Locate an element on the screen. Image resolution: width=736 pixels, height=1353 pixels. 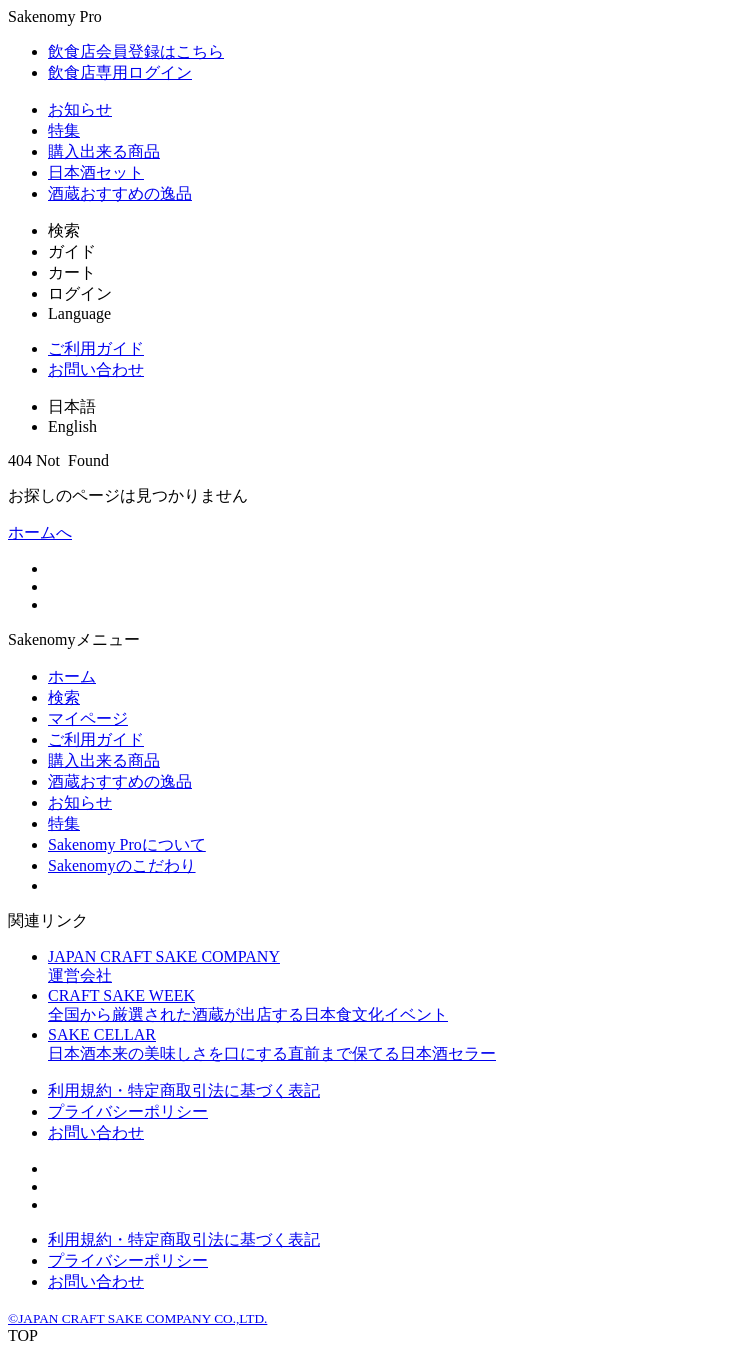
飲食店会員登録はこちら is located at coordinates (136, 51).